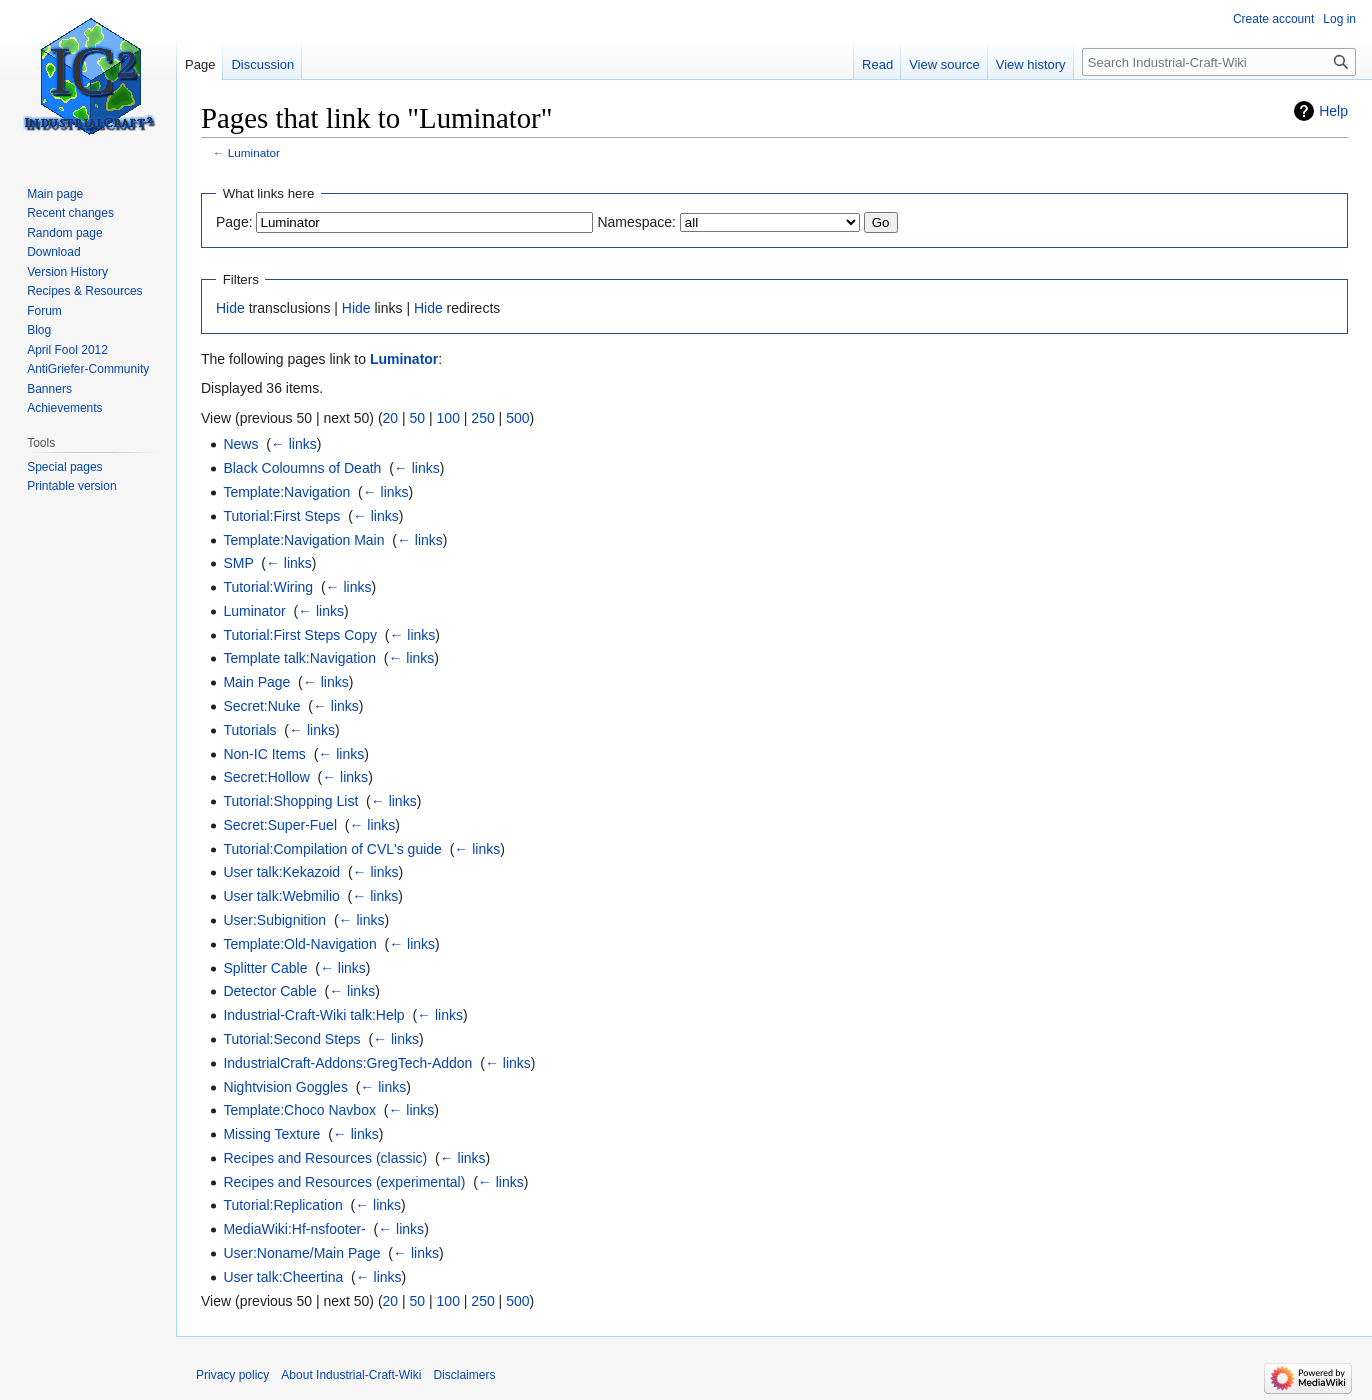  Describe the element at coordinates (67, 350) in the screenshot. I see `April Fool 2012` at that location.